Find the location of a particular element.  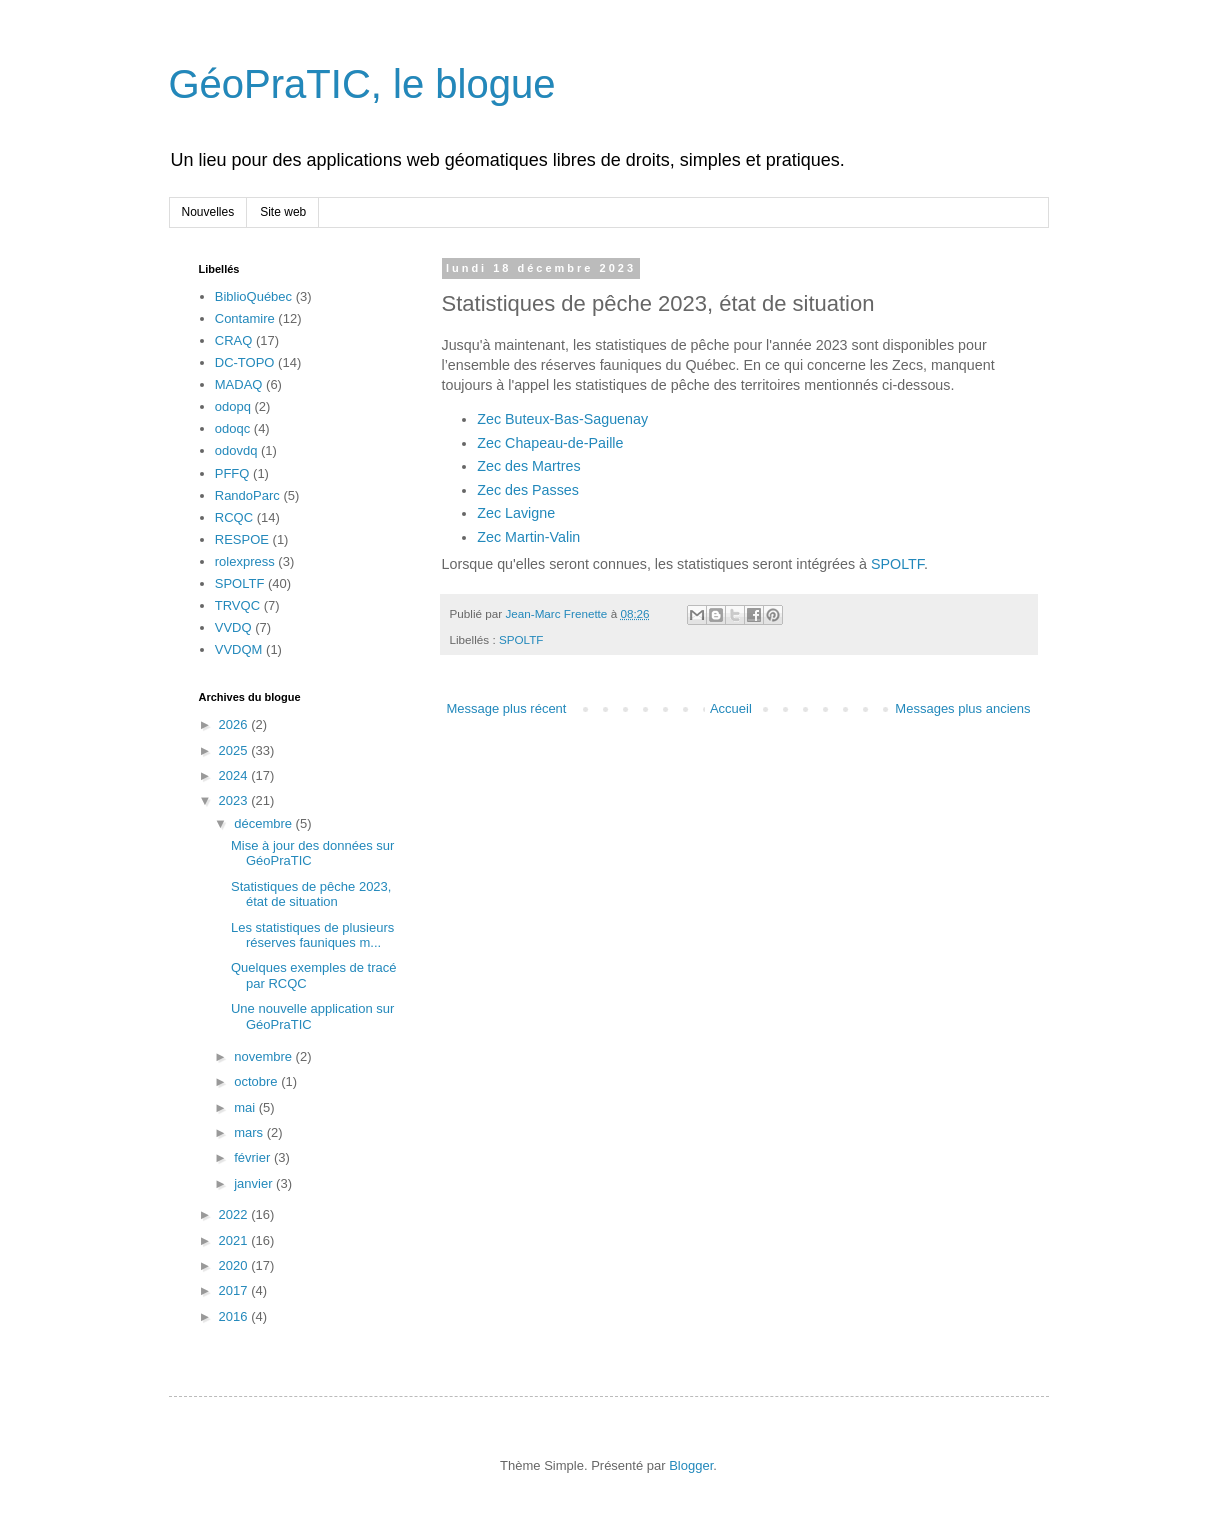

RCQC is located at coordinates (234, 517).